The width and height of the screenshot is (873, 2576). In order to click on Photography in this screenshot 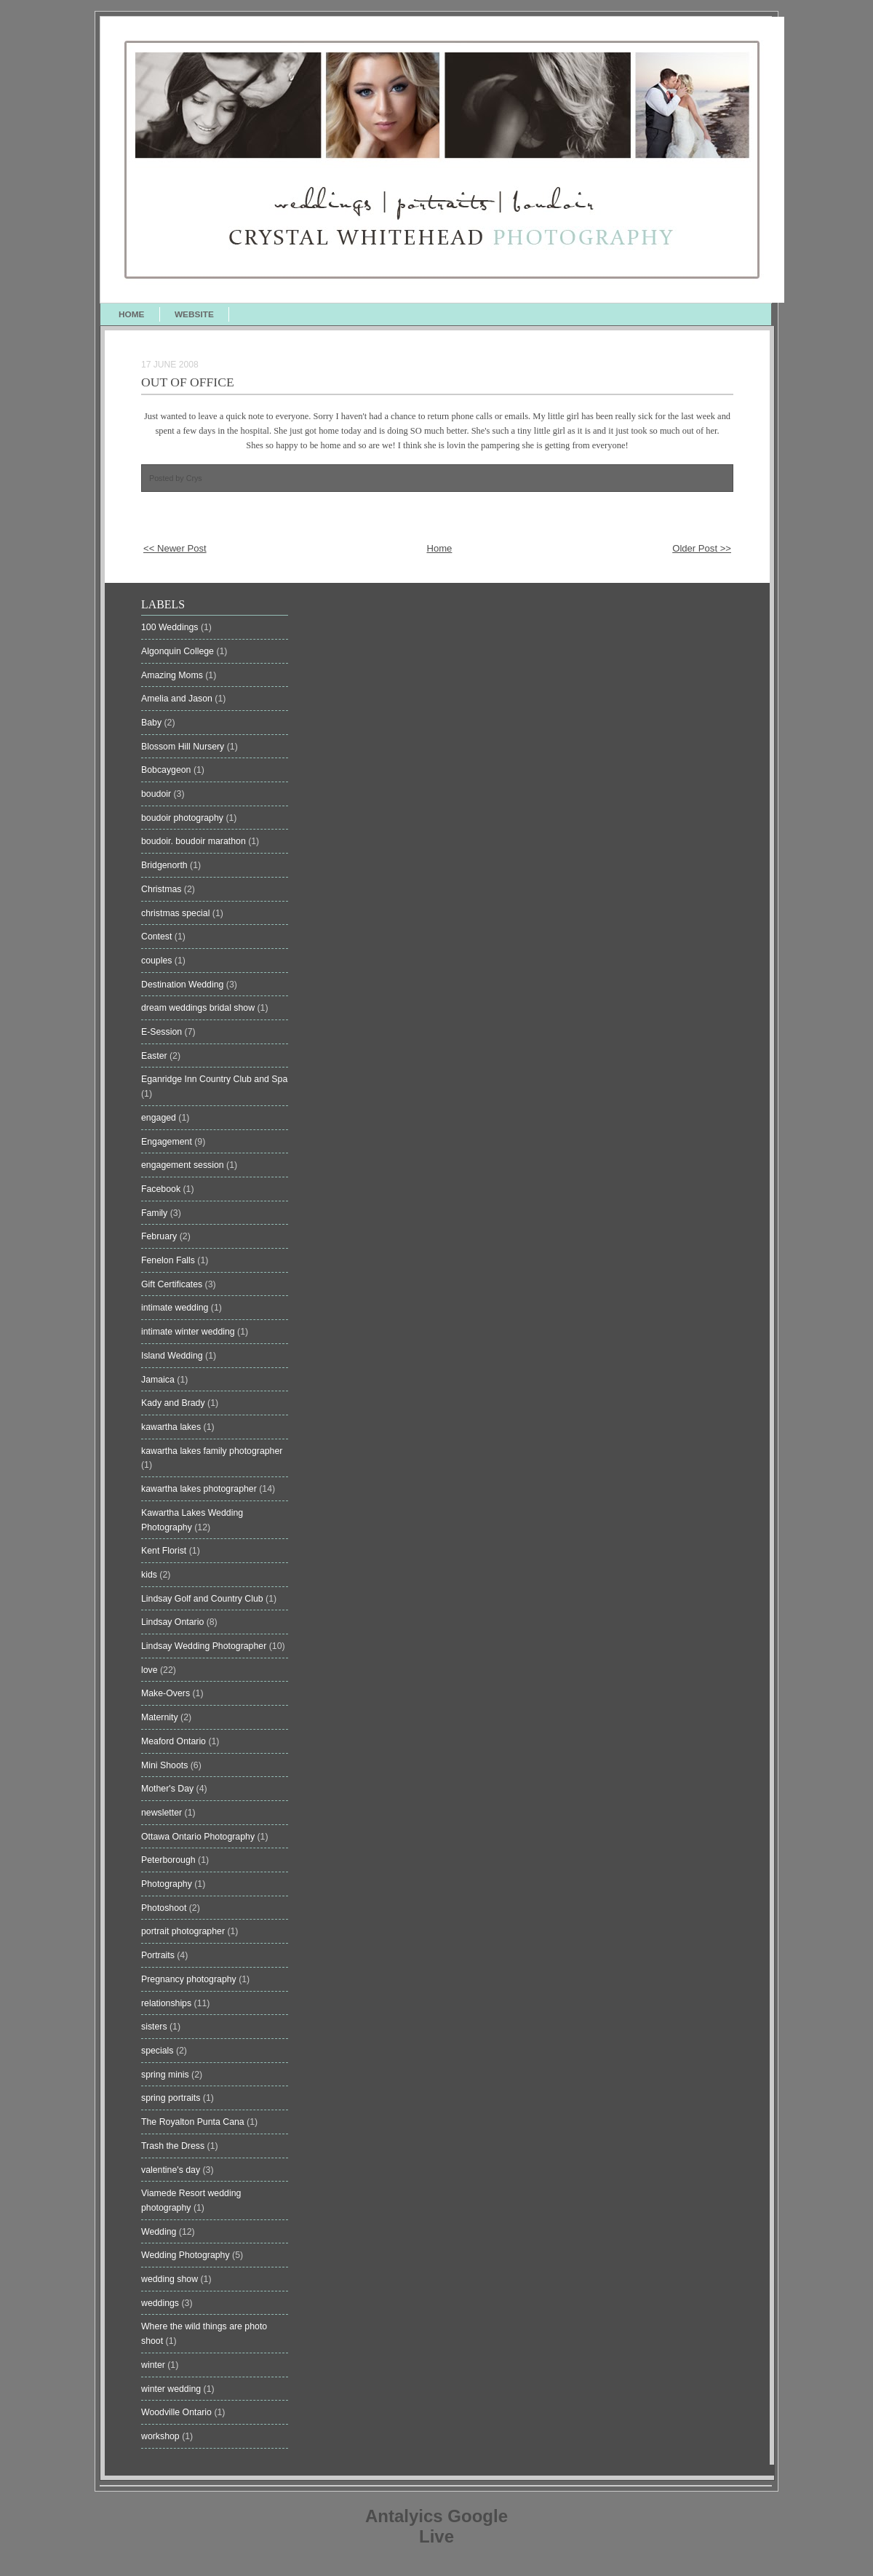, I will do `click(167, 1884)`.